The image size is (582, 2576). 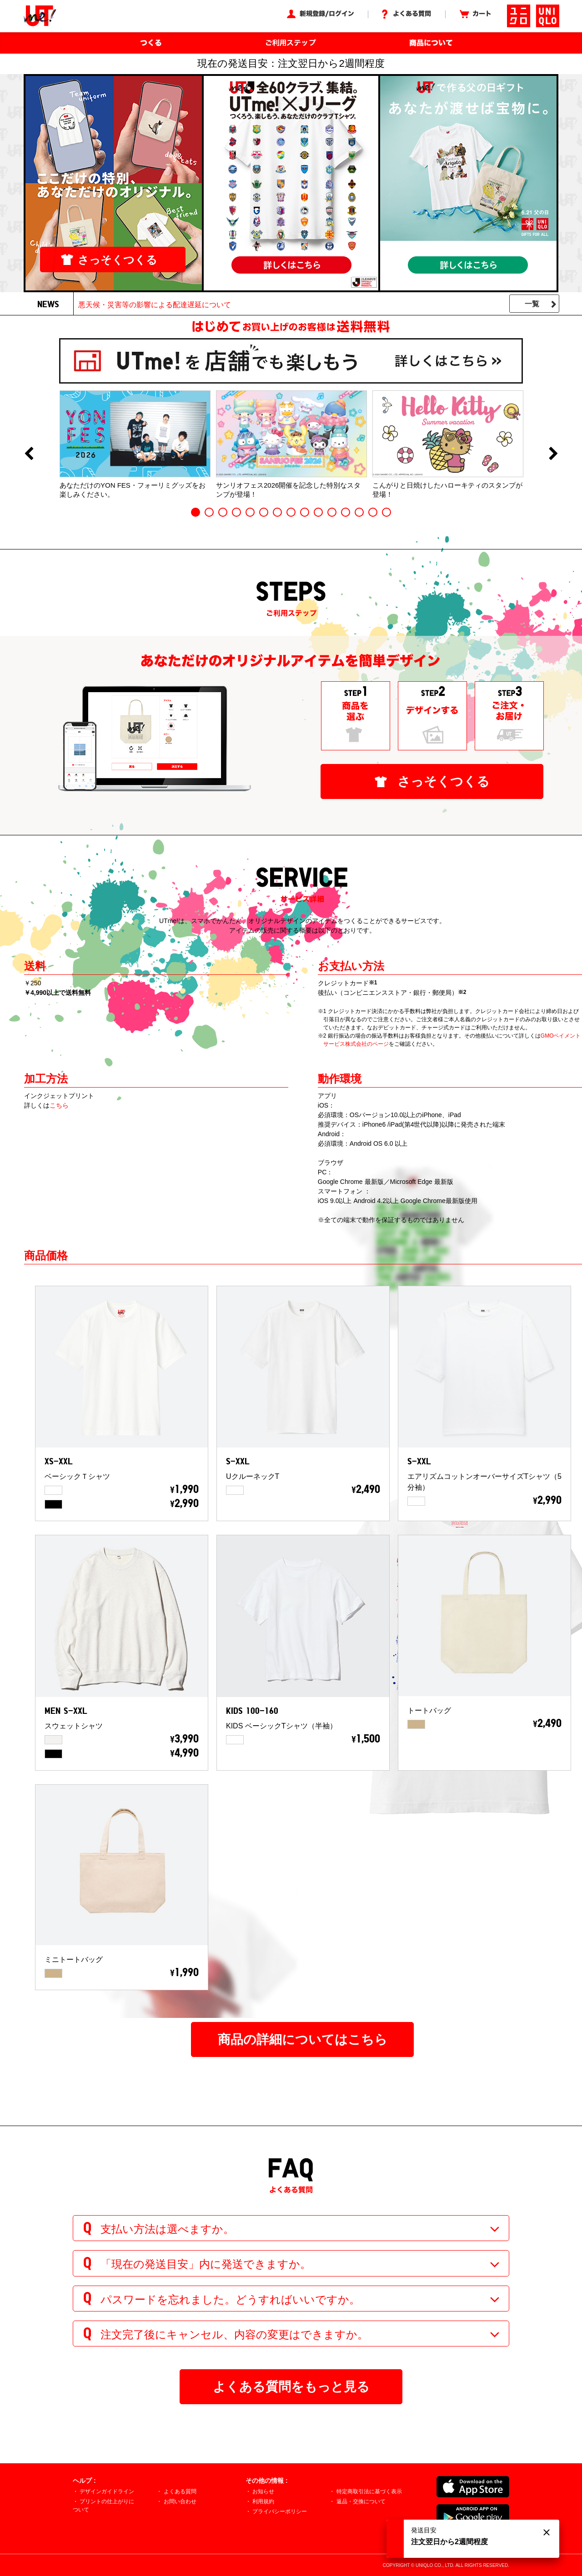 What do you see at coordinates (167, 2229) in the screenshot?
I see `支払い方法は選べますか。` at bounding box center [167, 2229].